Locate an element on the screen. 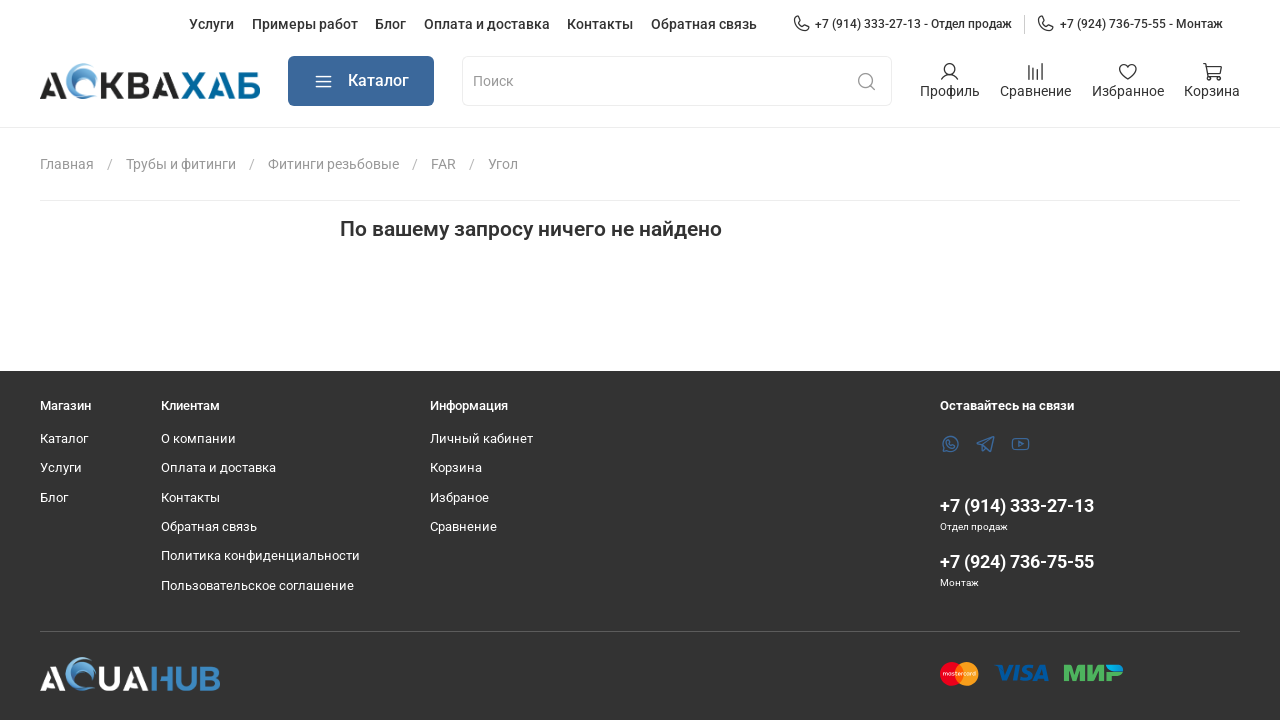  +7 (914) 333-27-13 is located at coordinates (1017, 505).